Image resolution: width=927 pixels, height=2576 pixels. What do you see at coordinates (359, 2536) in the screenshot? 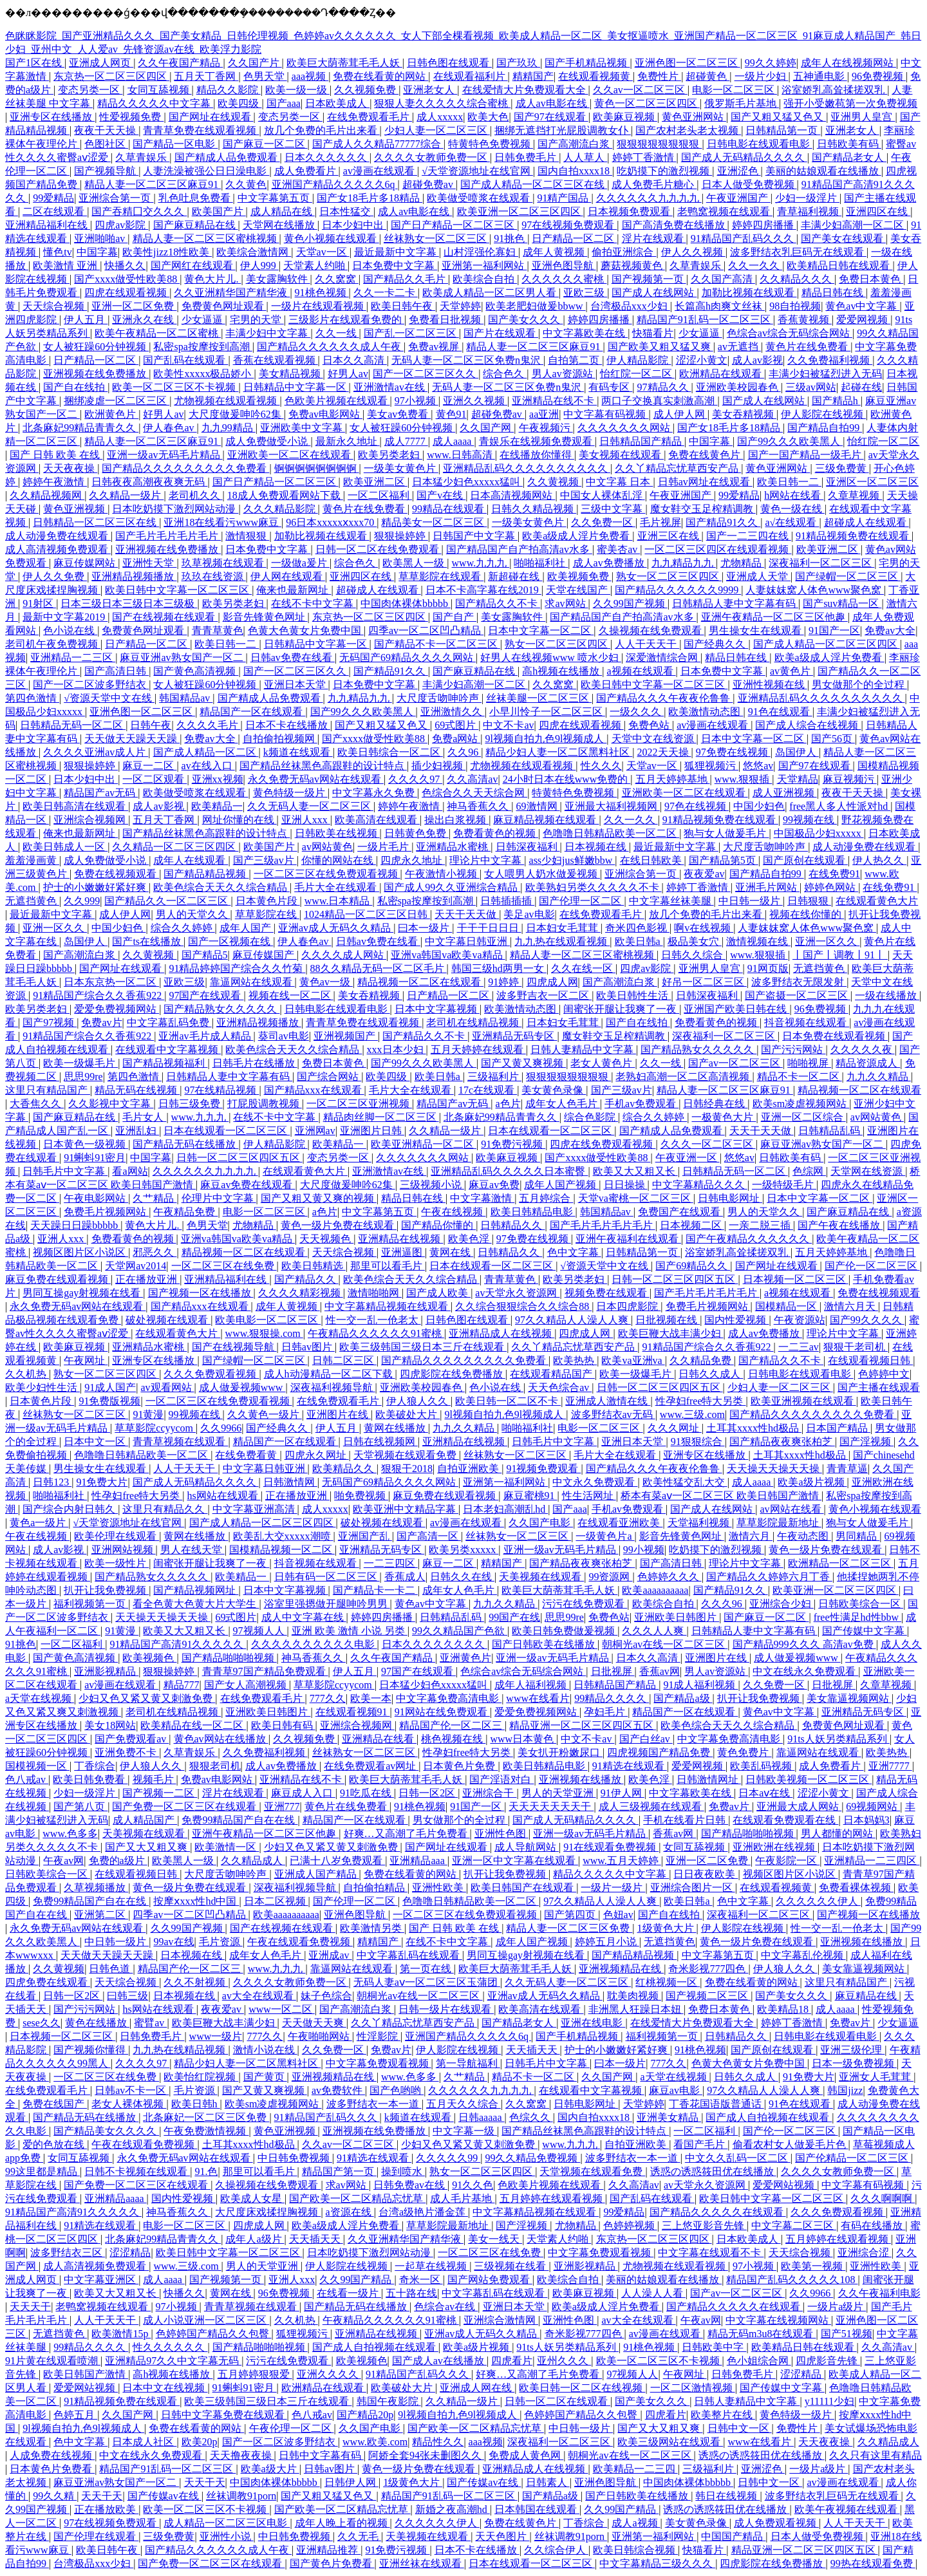
I see `久久无毛` at bounding box center [359, 2536].